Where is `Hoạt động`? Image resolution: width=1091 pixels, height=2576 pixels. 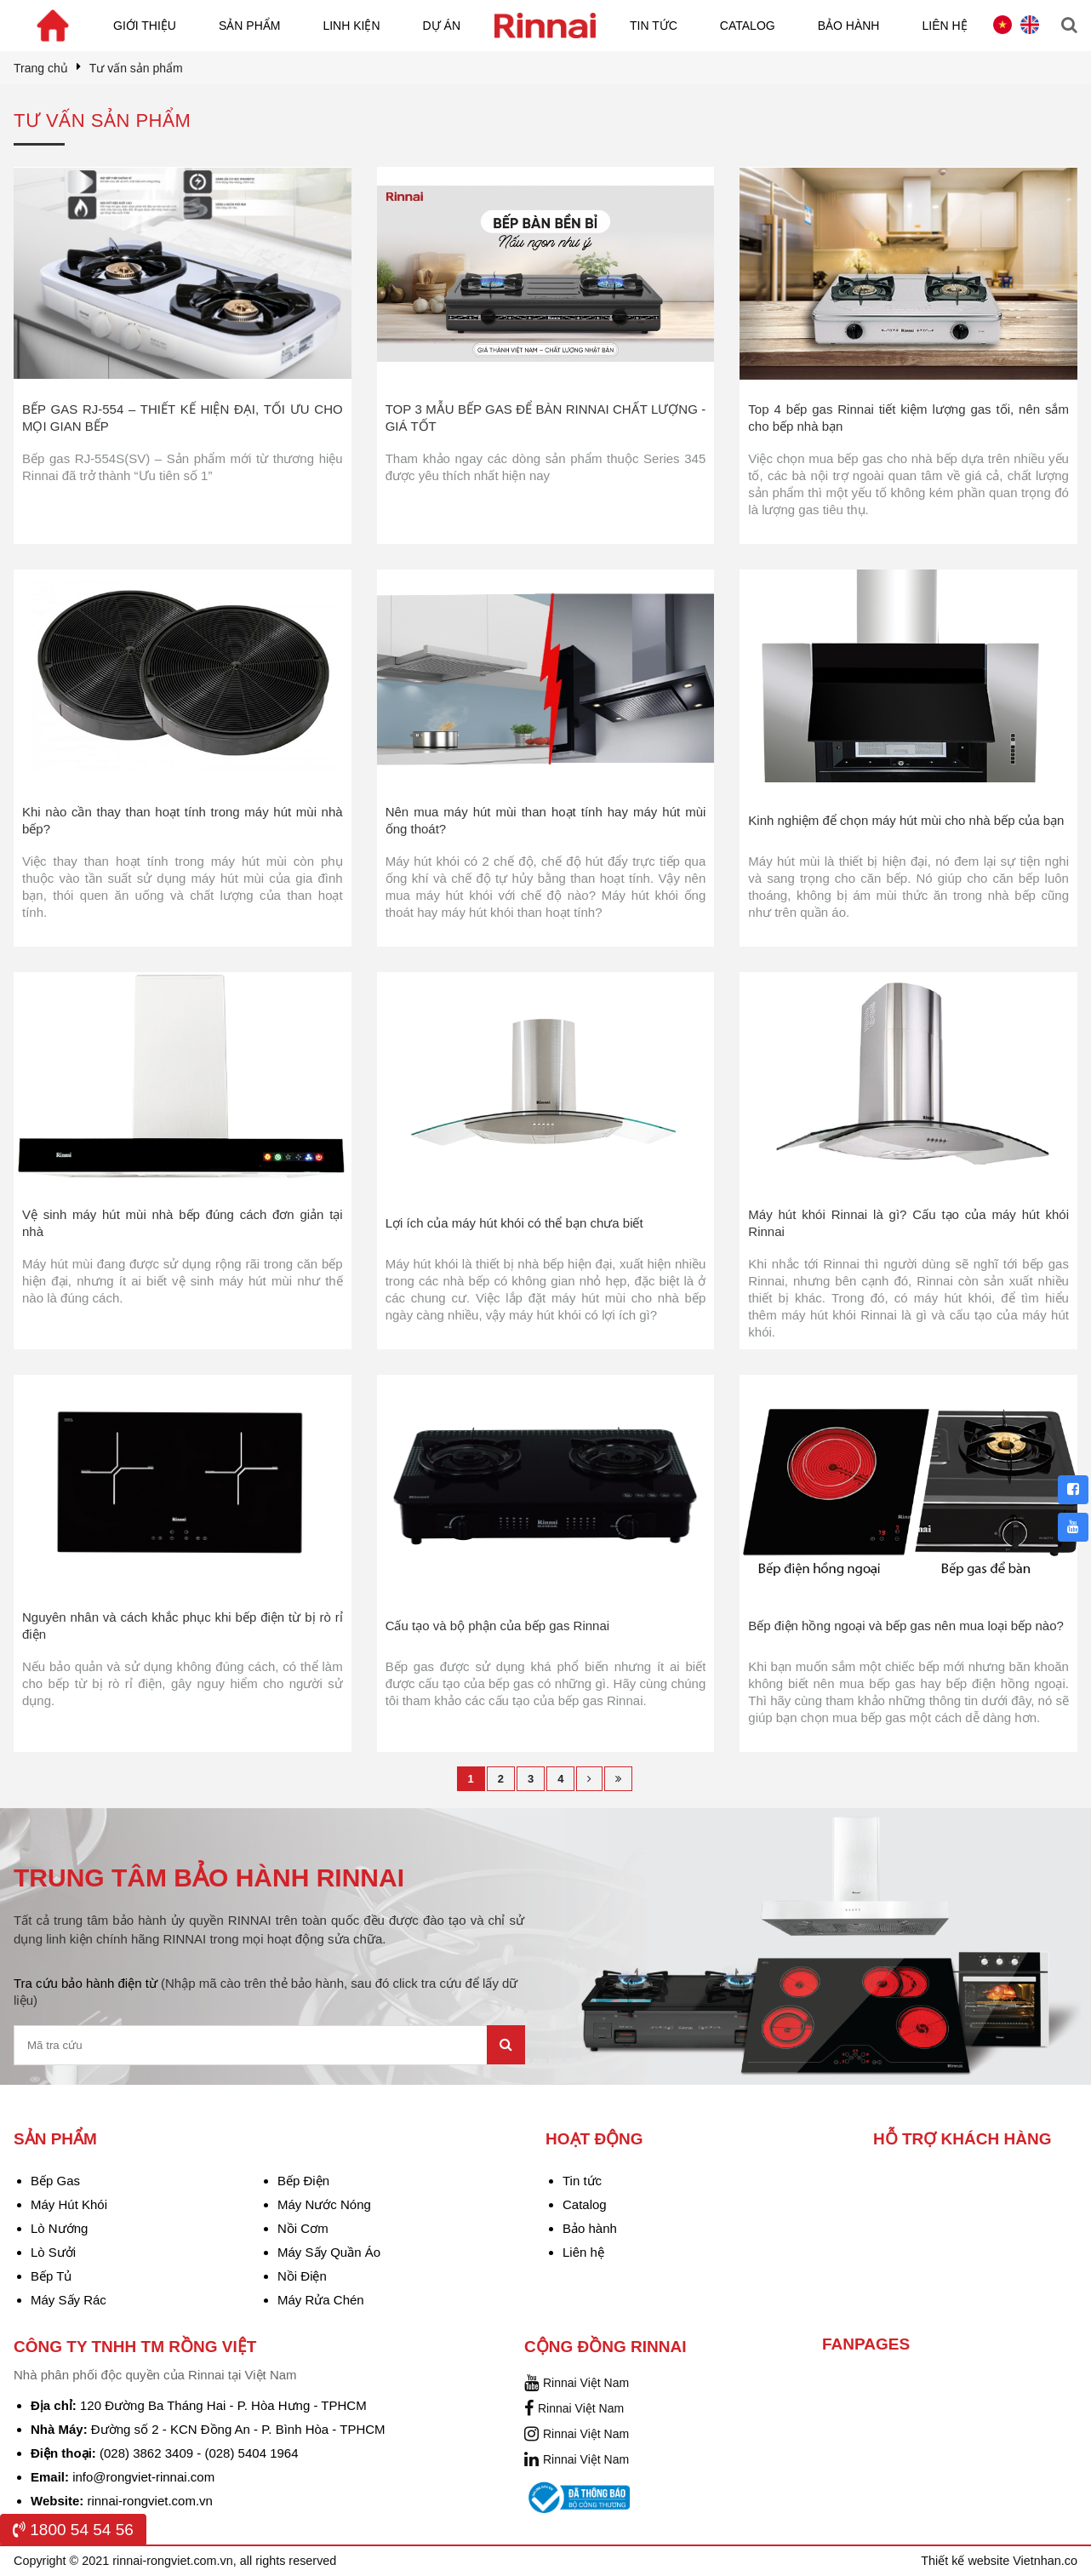 Hoạt động is located at coordinates (594, 2139).